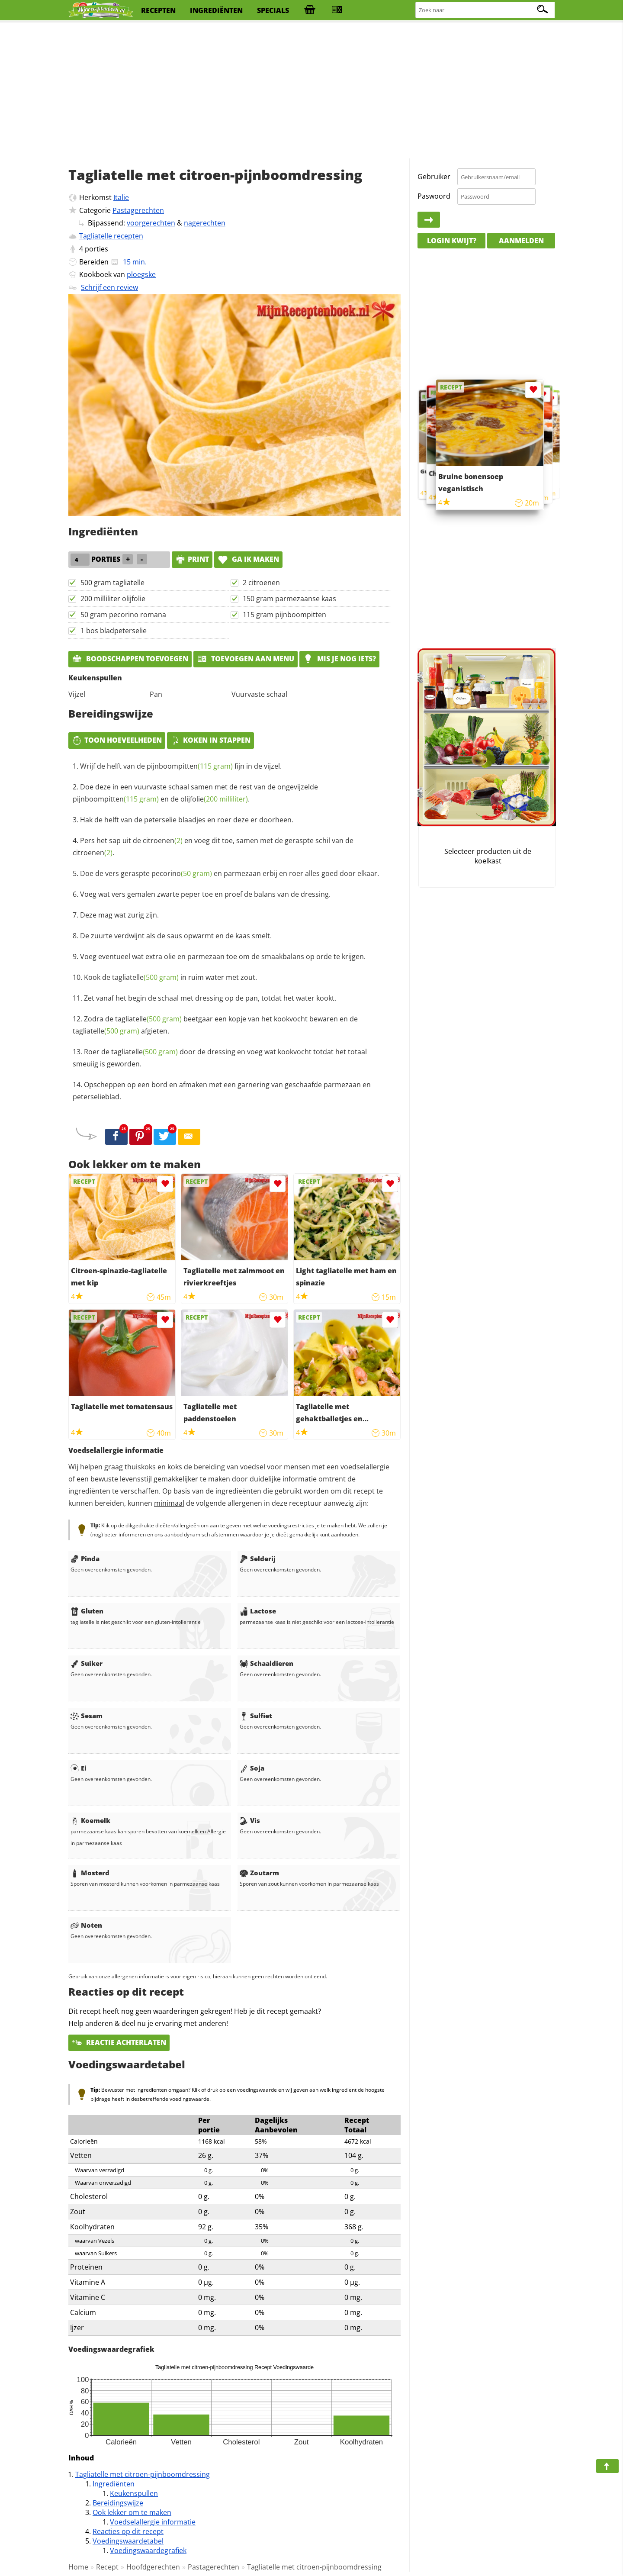 The image size is (623, 2576). Describe the element at coordinates (170, 977) in the screenshot. I see `Kook de in ruim water met zout.` at that location.